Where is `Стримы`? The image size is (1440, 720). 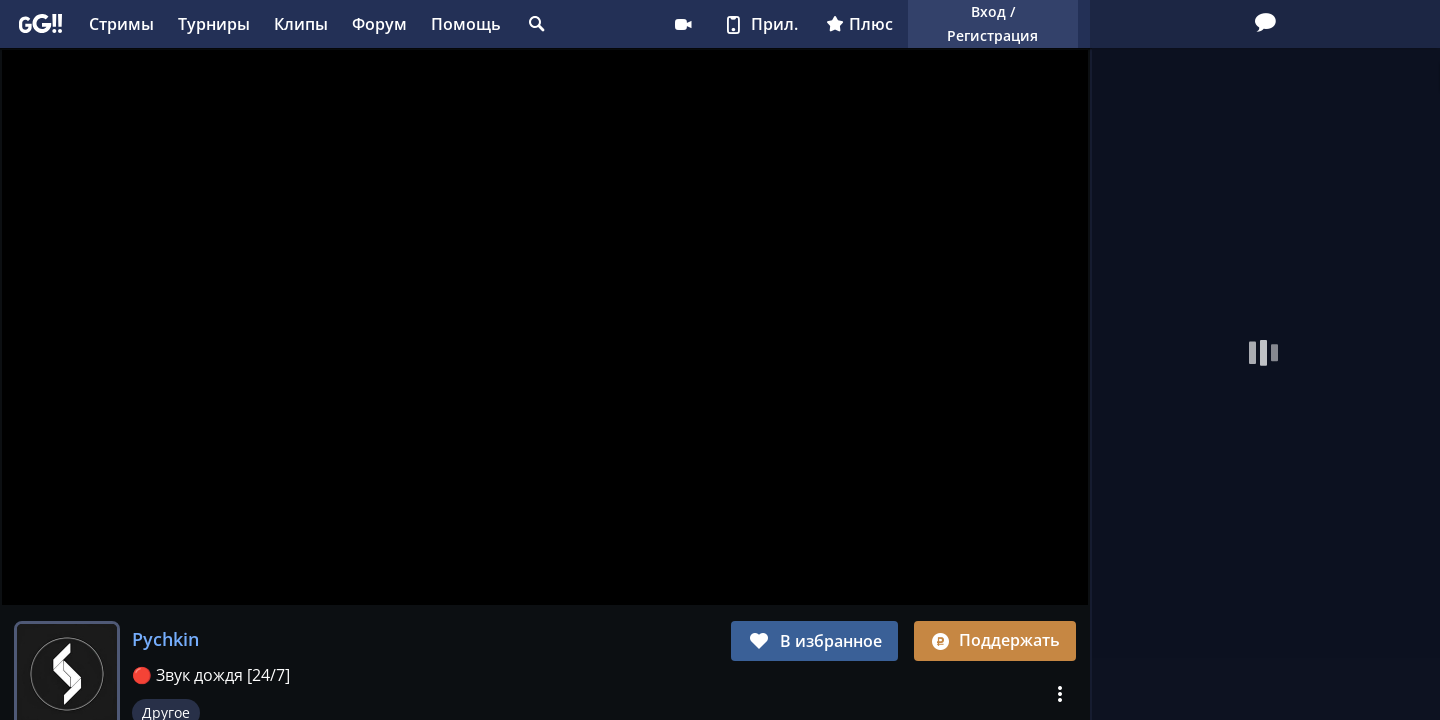
Стримы is located at coordinates (121, 24).